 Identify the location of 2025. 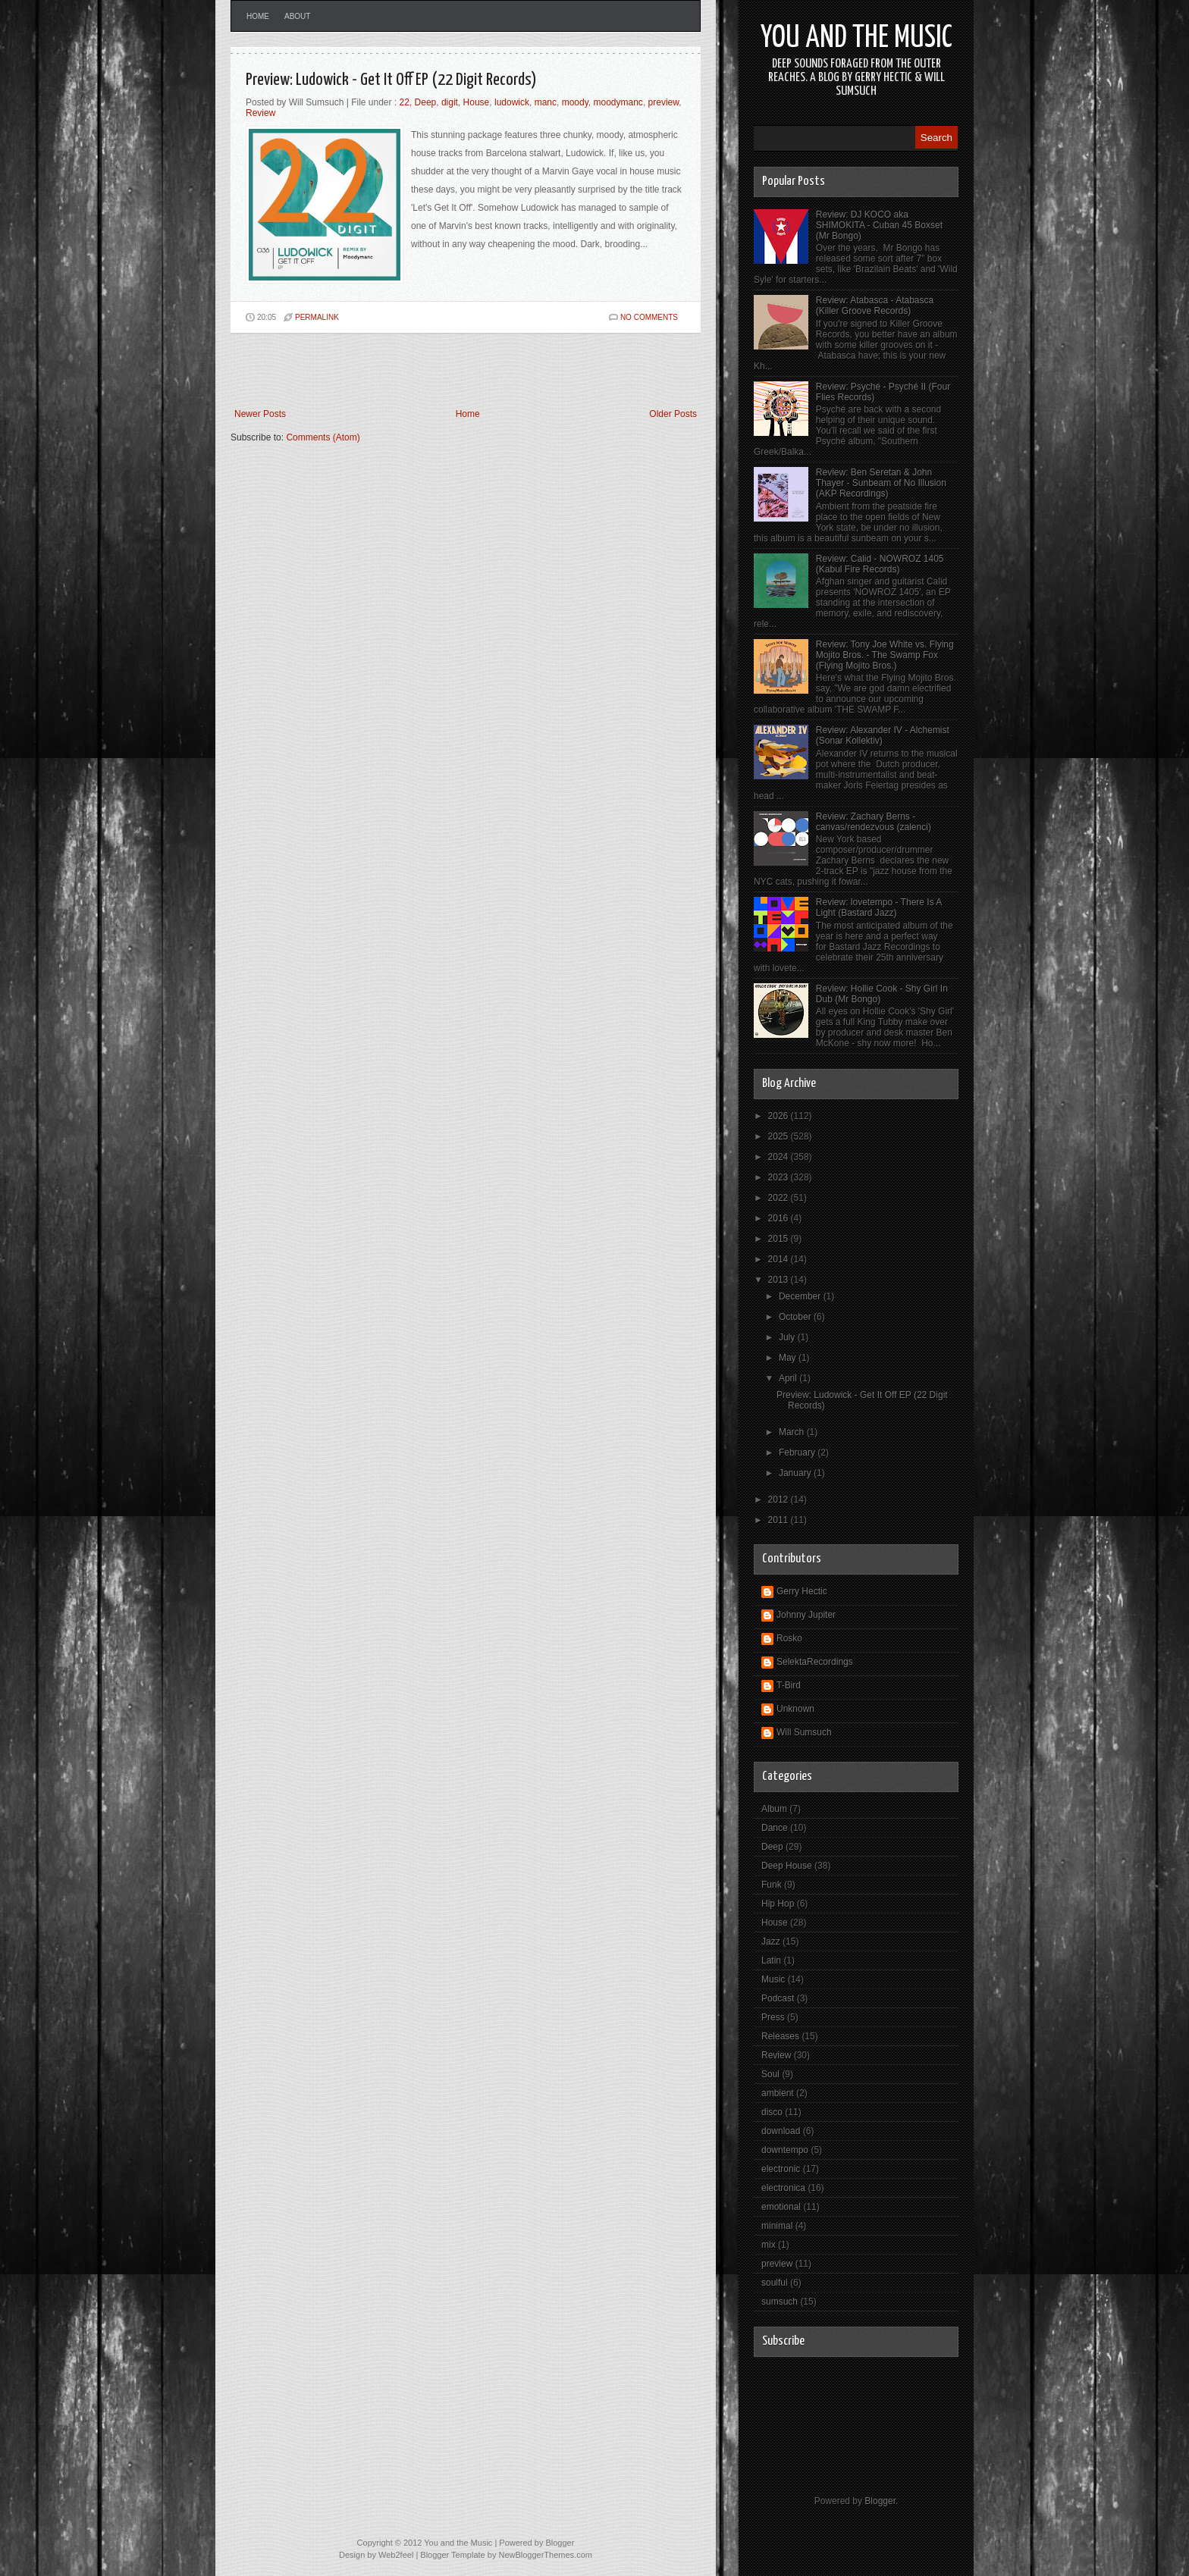
(779, 1136).